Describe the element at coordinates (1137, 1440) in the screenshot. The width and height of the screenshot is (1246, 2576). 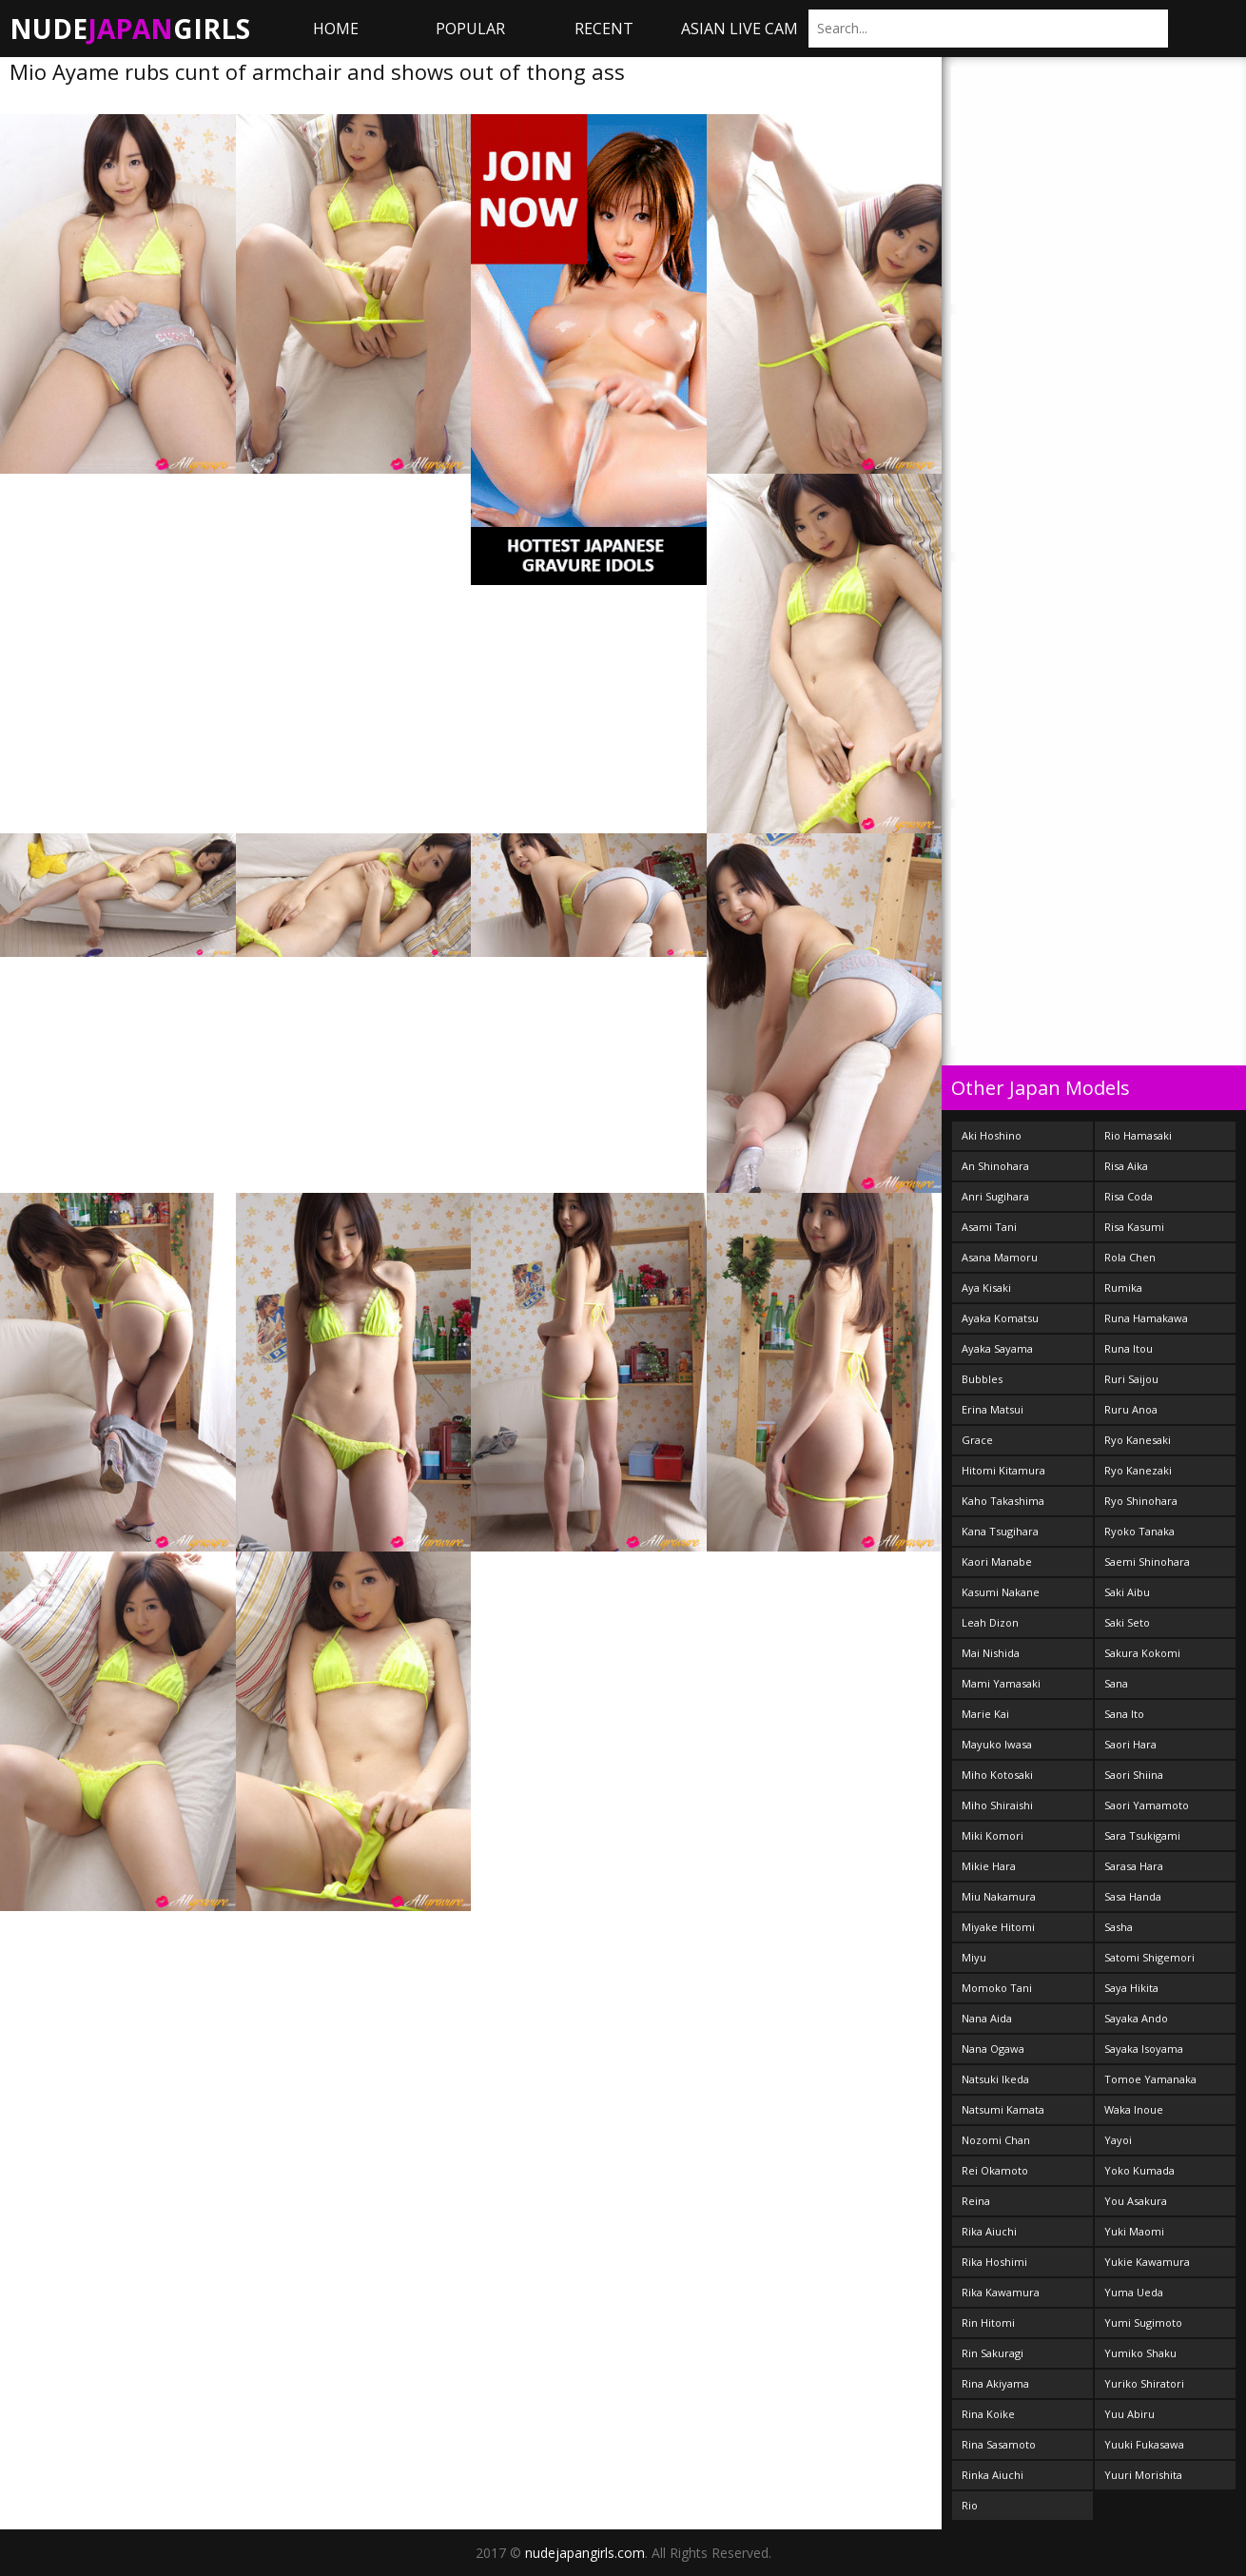
I see `Ryo Kanesaki` at that location.